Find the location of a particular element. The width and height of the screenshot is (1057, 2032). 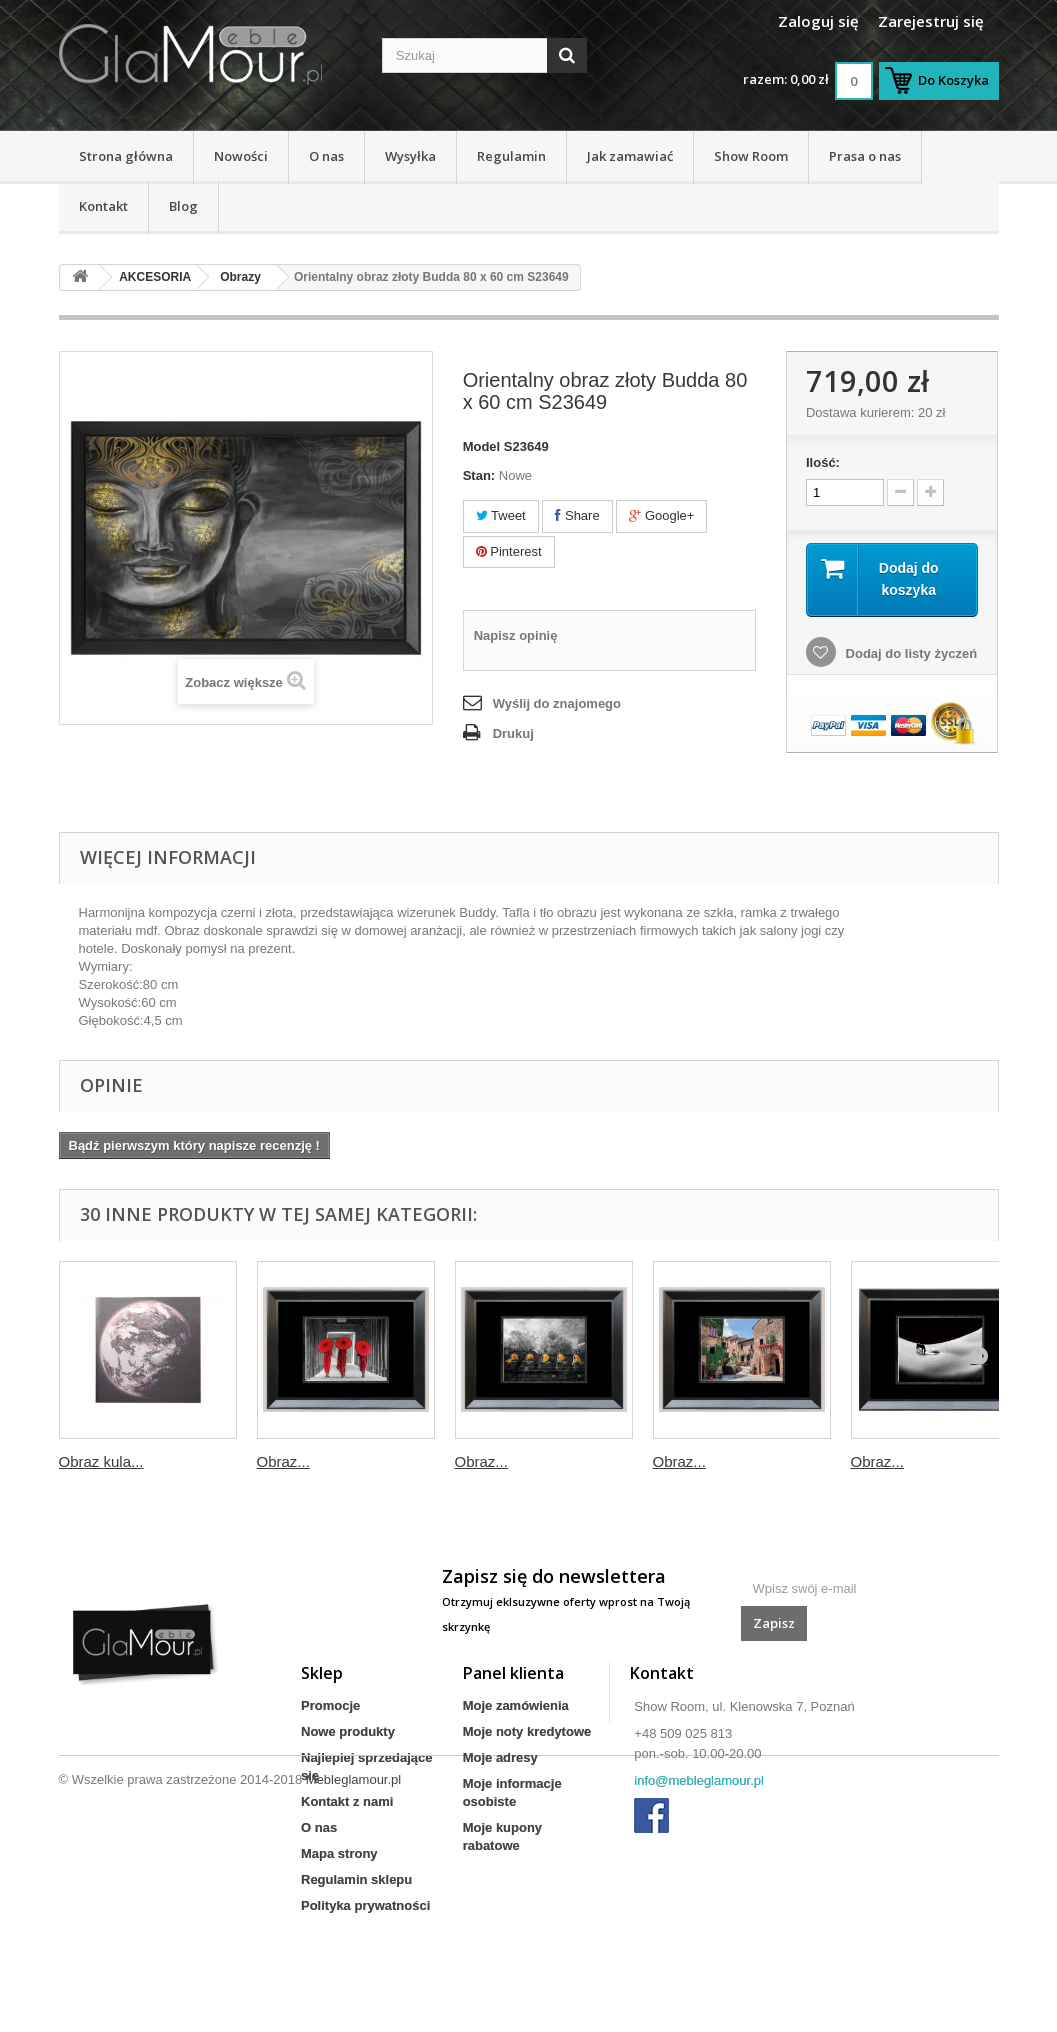

info@mebleglamour.pl is located at coordinates (699, 1780).